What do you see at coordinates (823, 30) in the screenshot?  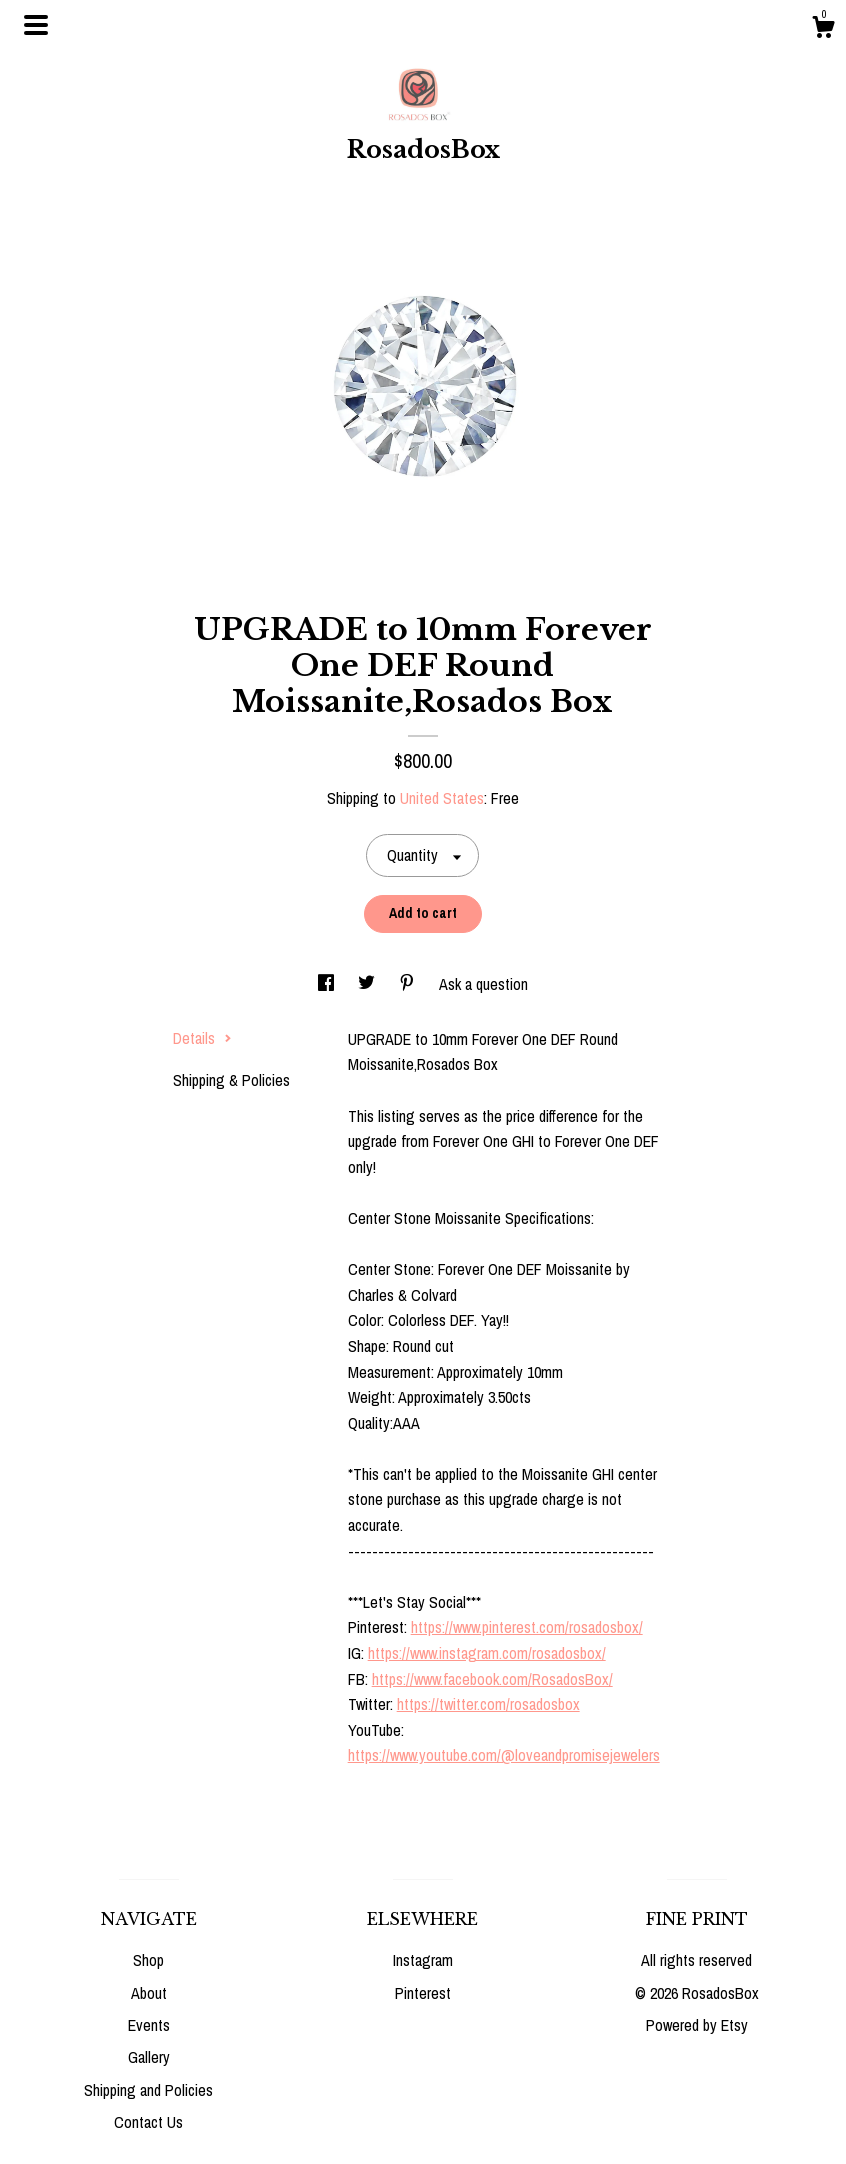 I see `[Cart]` at bounding box center [823, 30].